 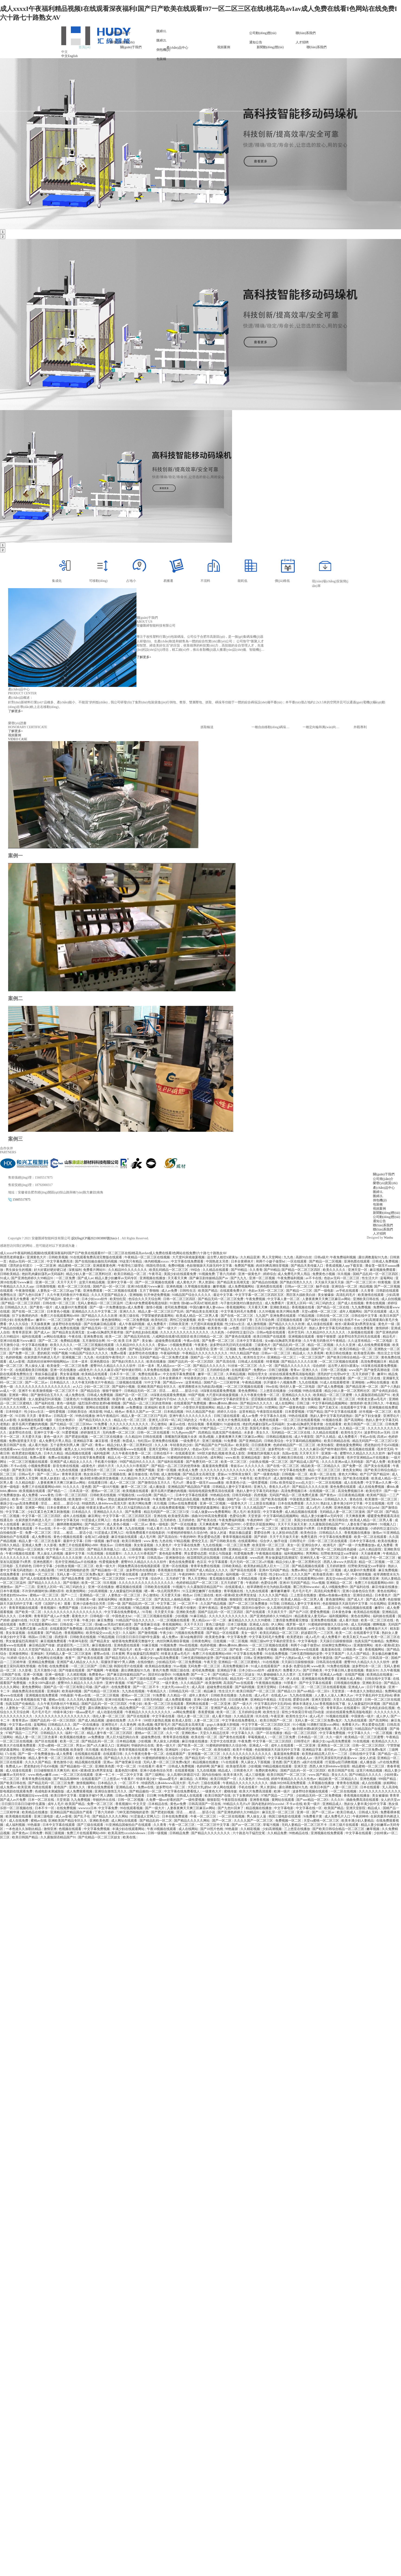 What do you see at coordinates (88, 1754) in the screenshot?
I see `在线视频在线观看` at bounding box center [88, 1754].